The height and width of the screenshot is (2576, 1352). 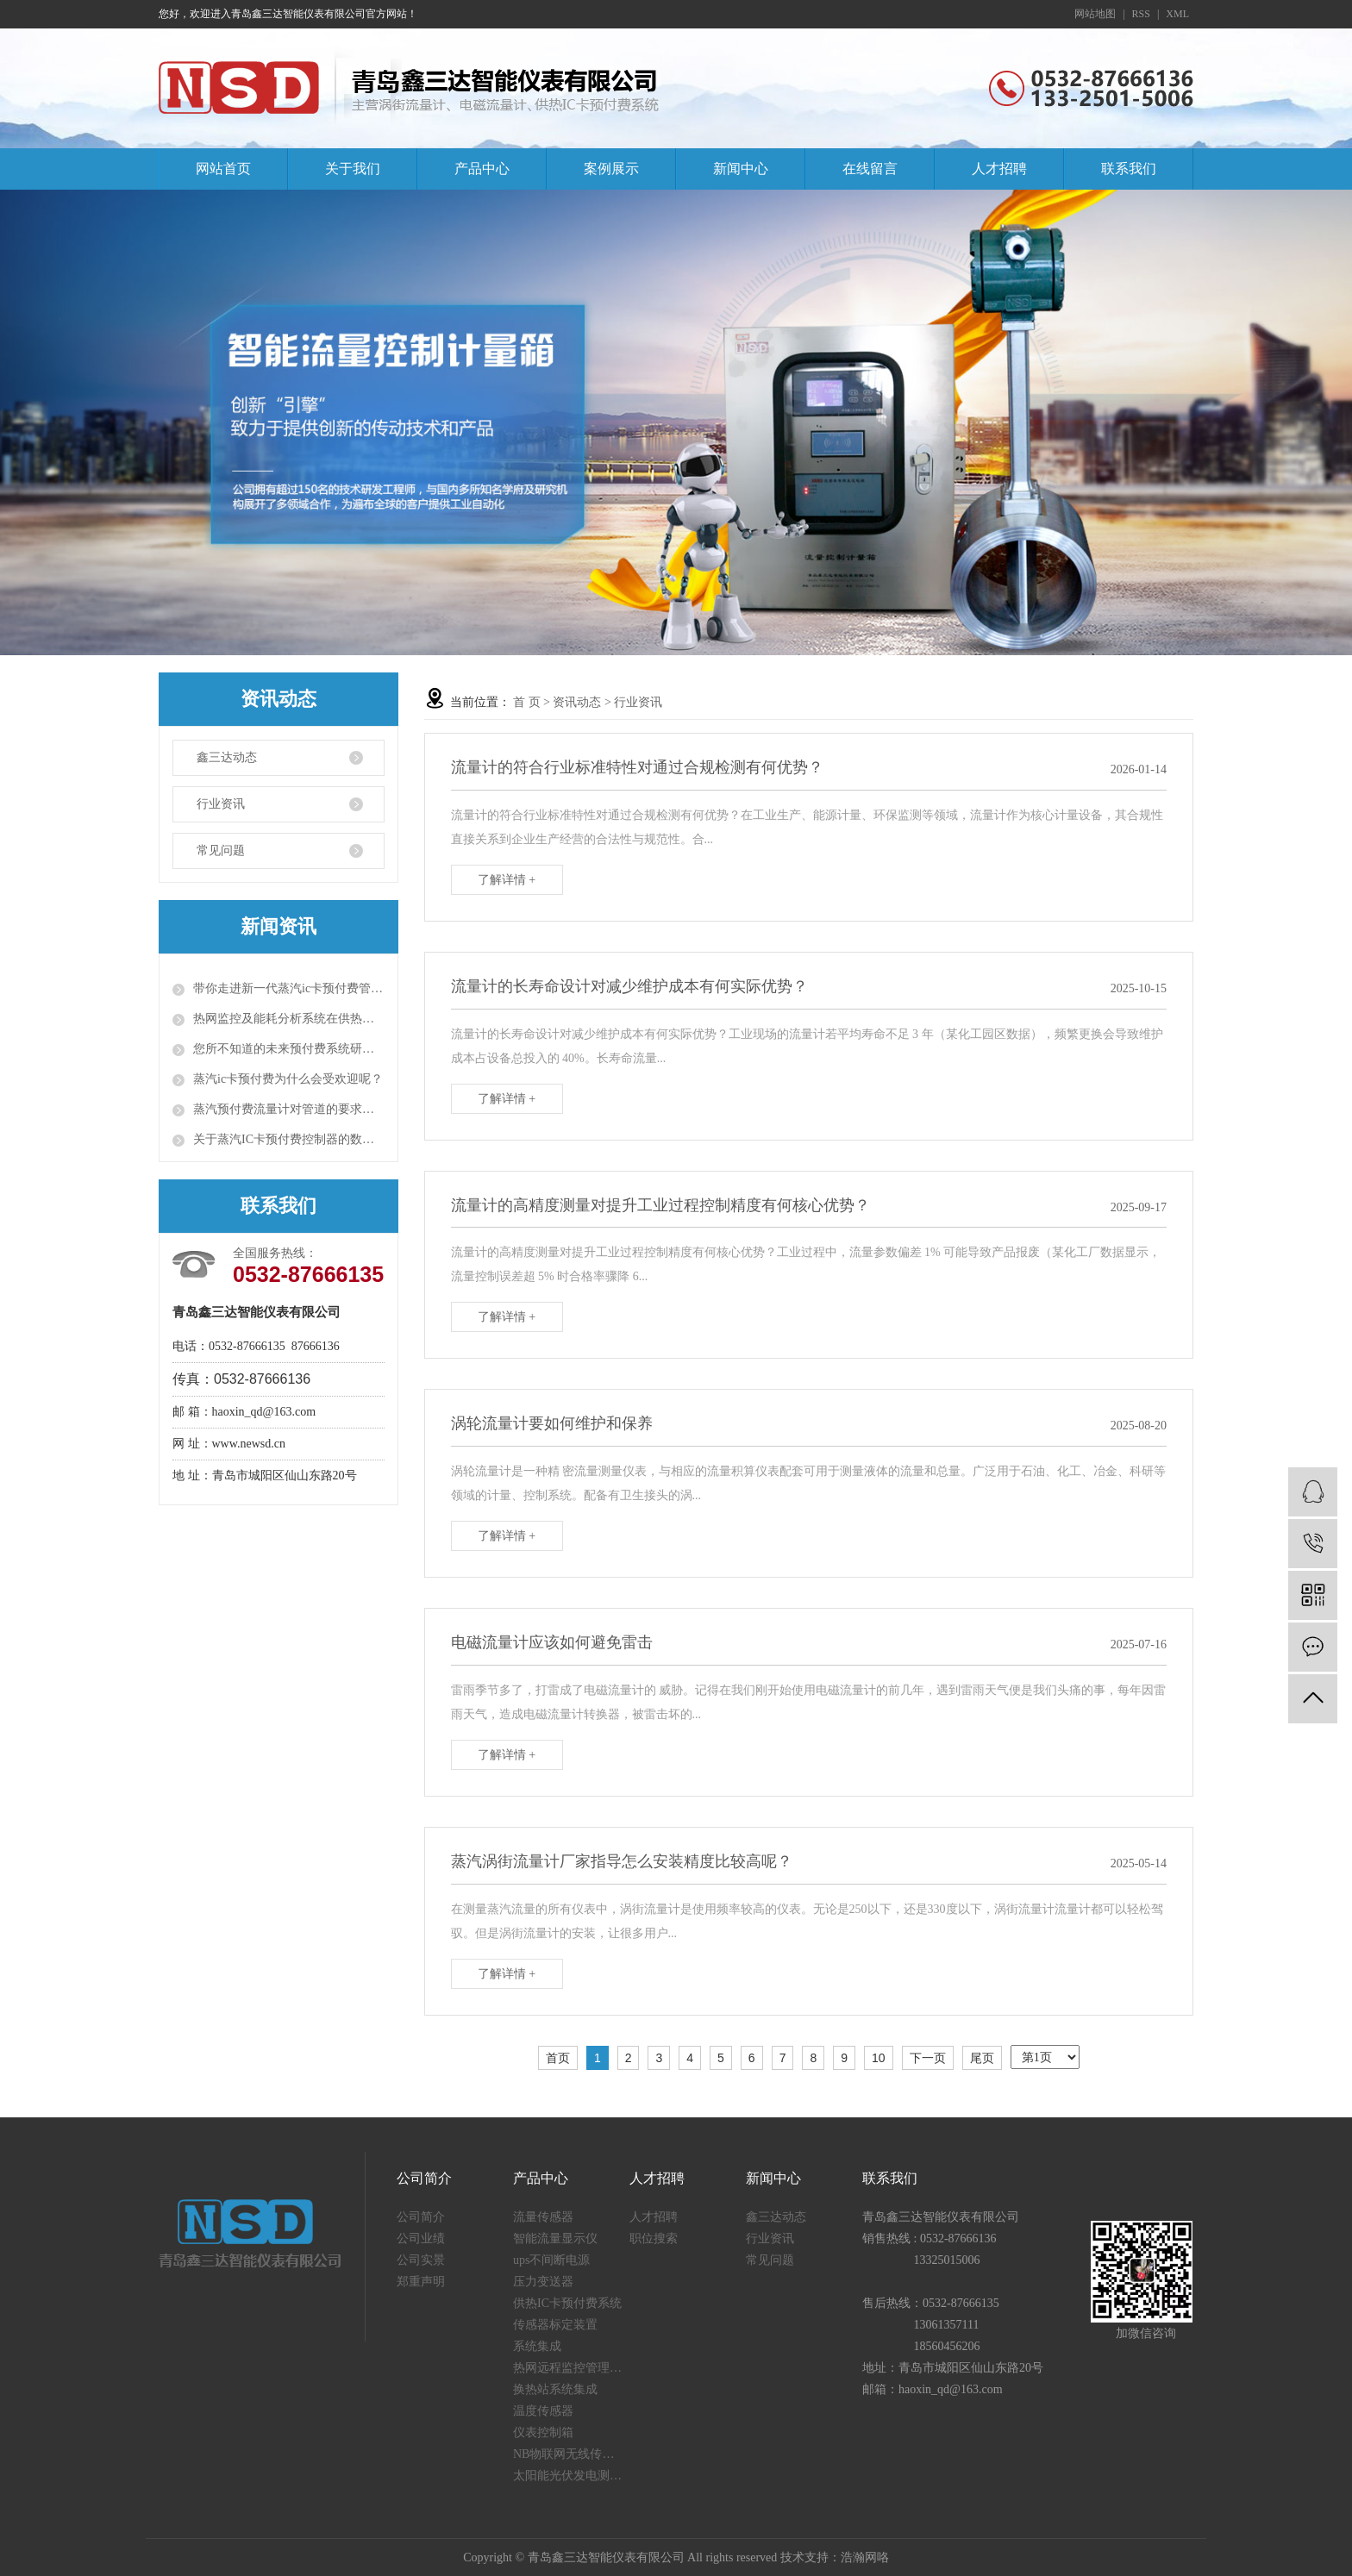 I want to click on 常见问题, so click(x=221, y=850).